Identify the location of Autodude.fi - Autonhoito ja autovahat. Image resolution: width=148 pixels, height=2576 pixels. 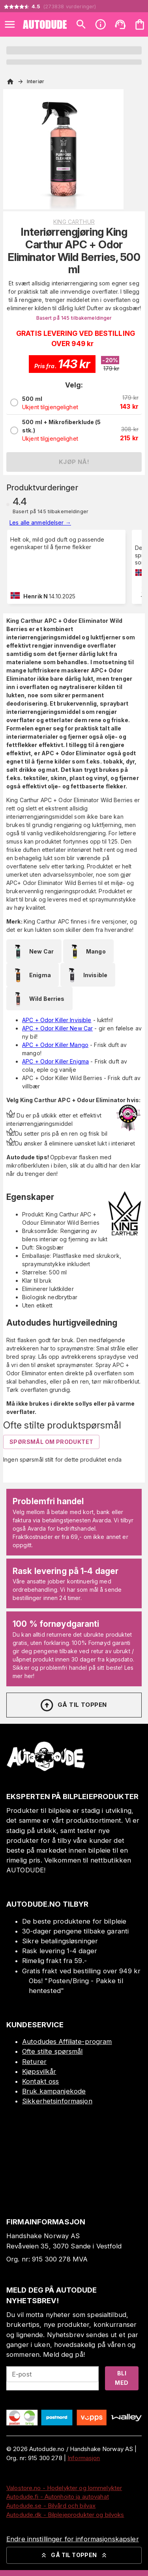
(57, 2496).